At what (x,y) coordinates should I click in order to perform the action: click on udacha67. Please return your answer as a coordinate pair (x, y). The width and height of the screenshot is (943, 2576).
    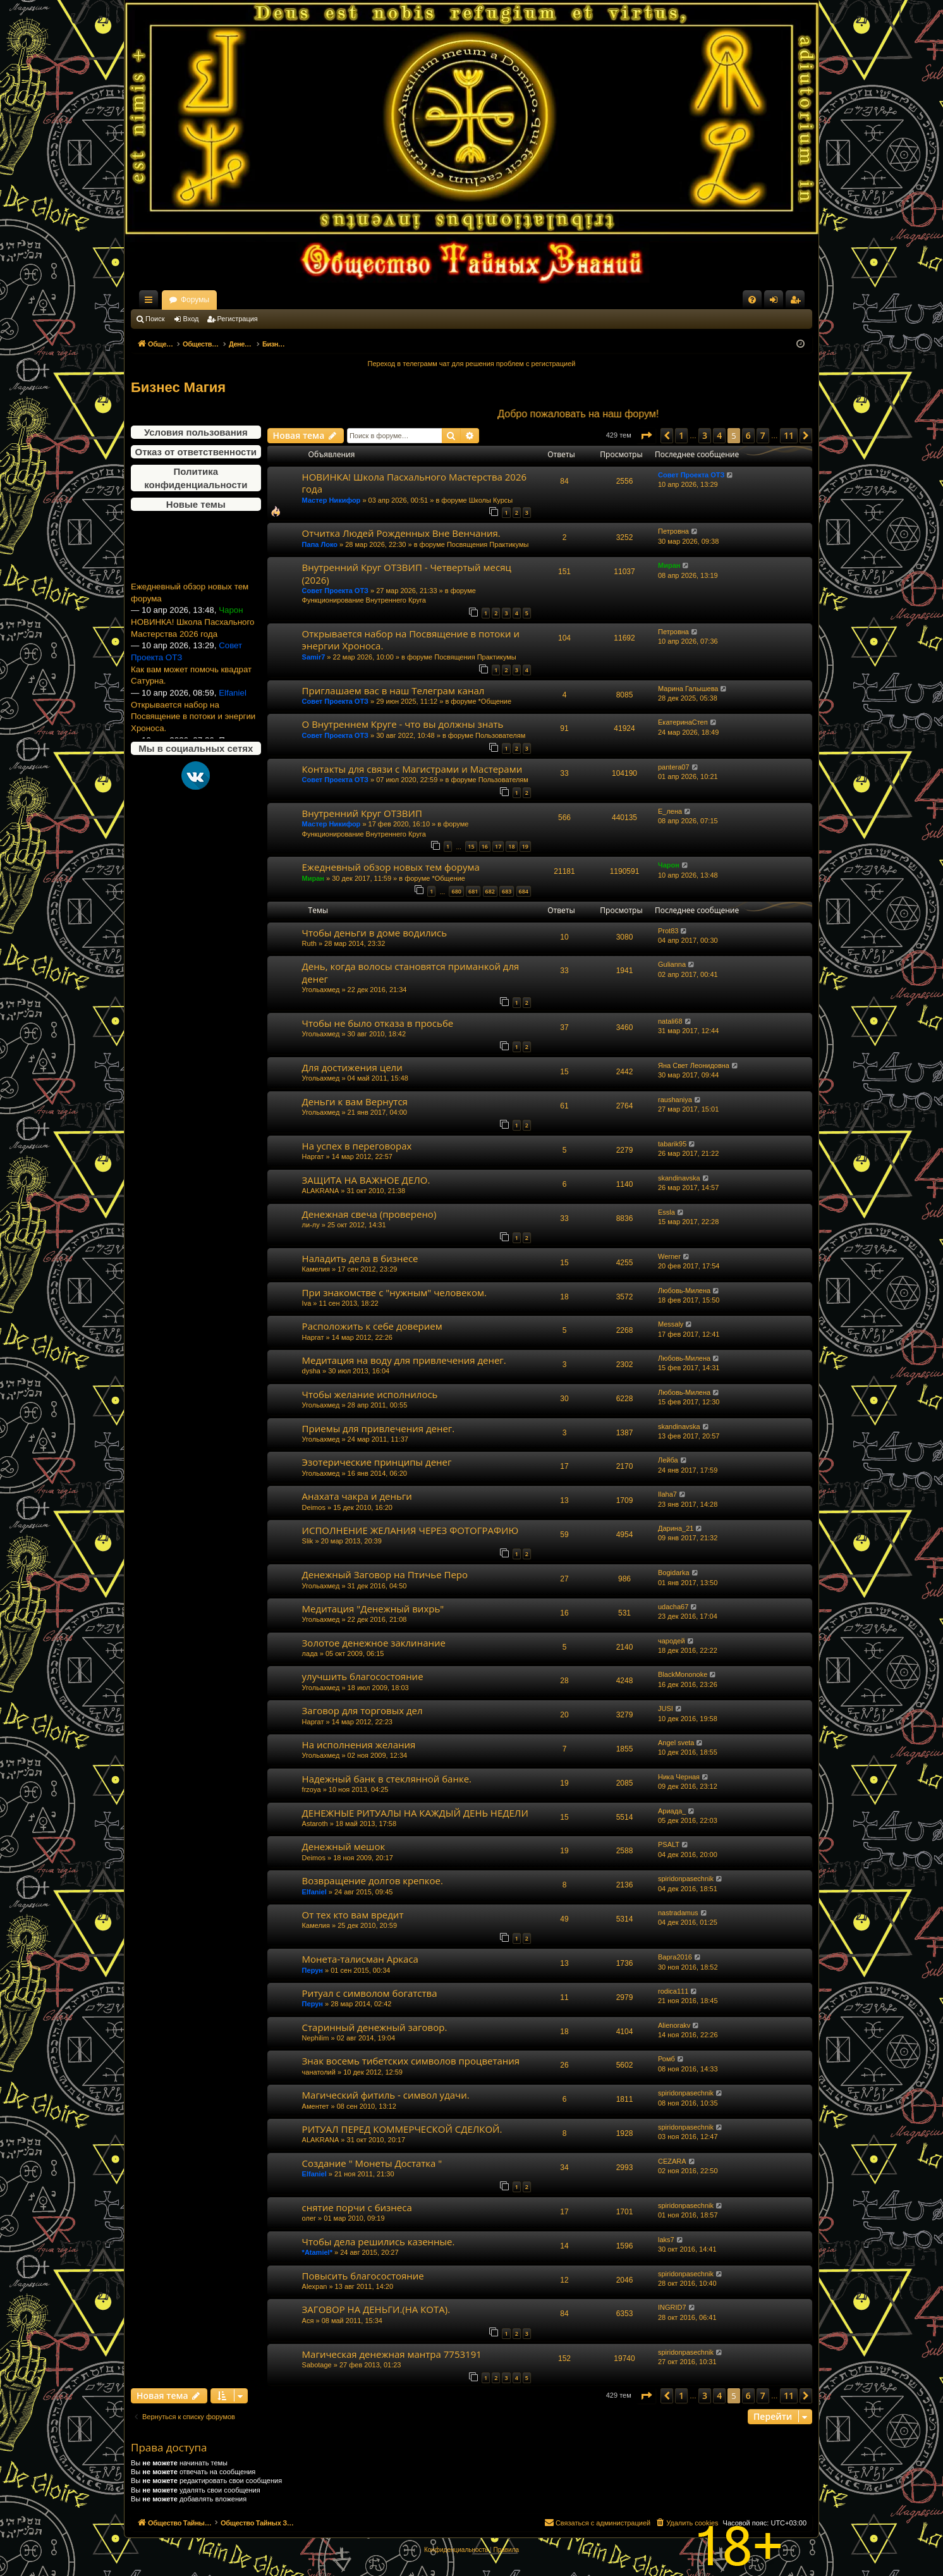
    Looking at the image, I should click on (673, 1606).